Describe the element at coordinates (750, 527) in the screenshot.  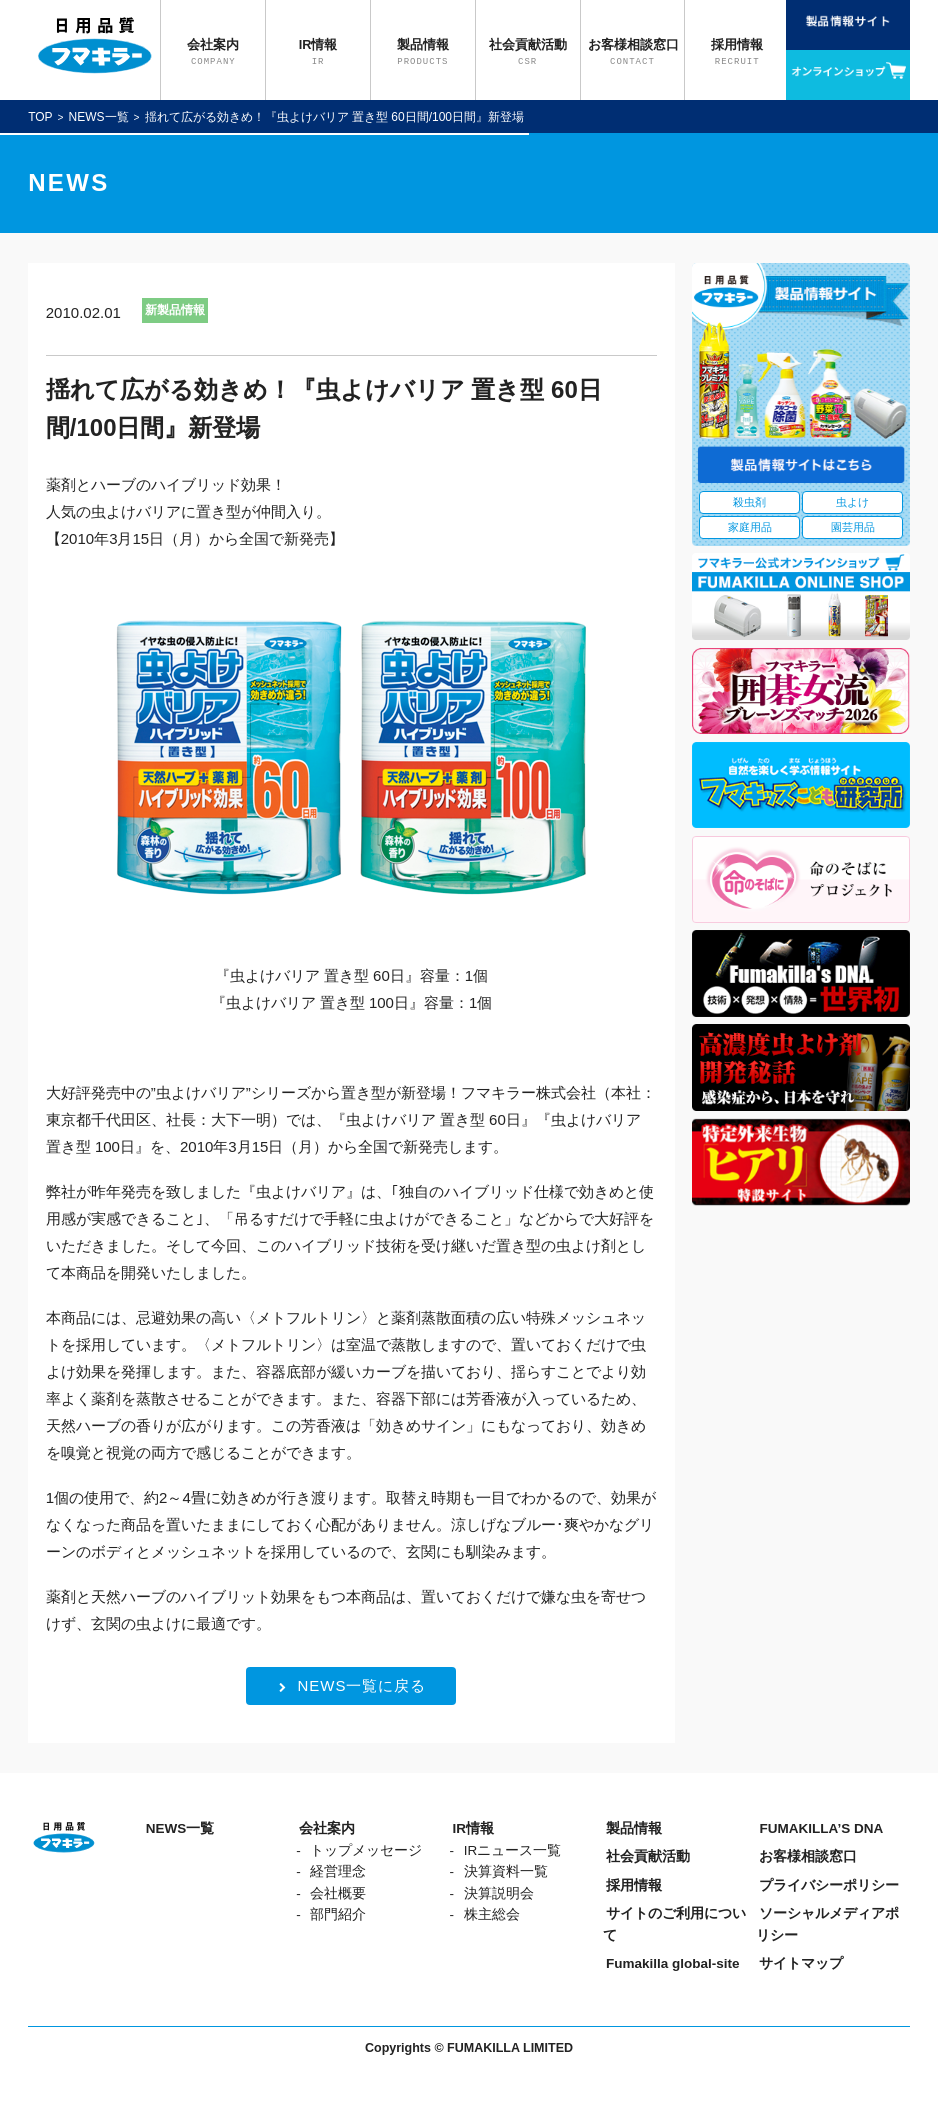
I see `家庭用品` at that location.